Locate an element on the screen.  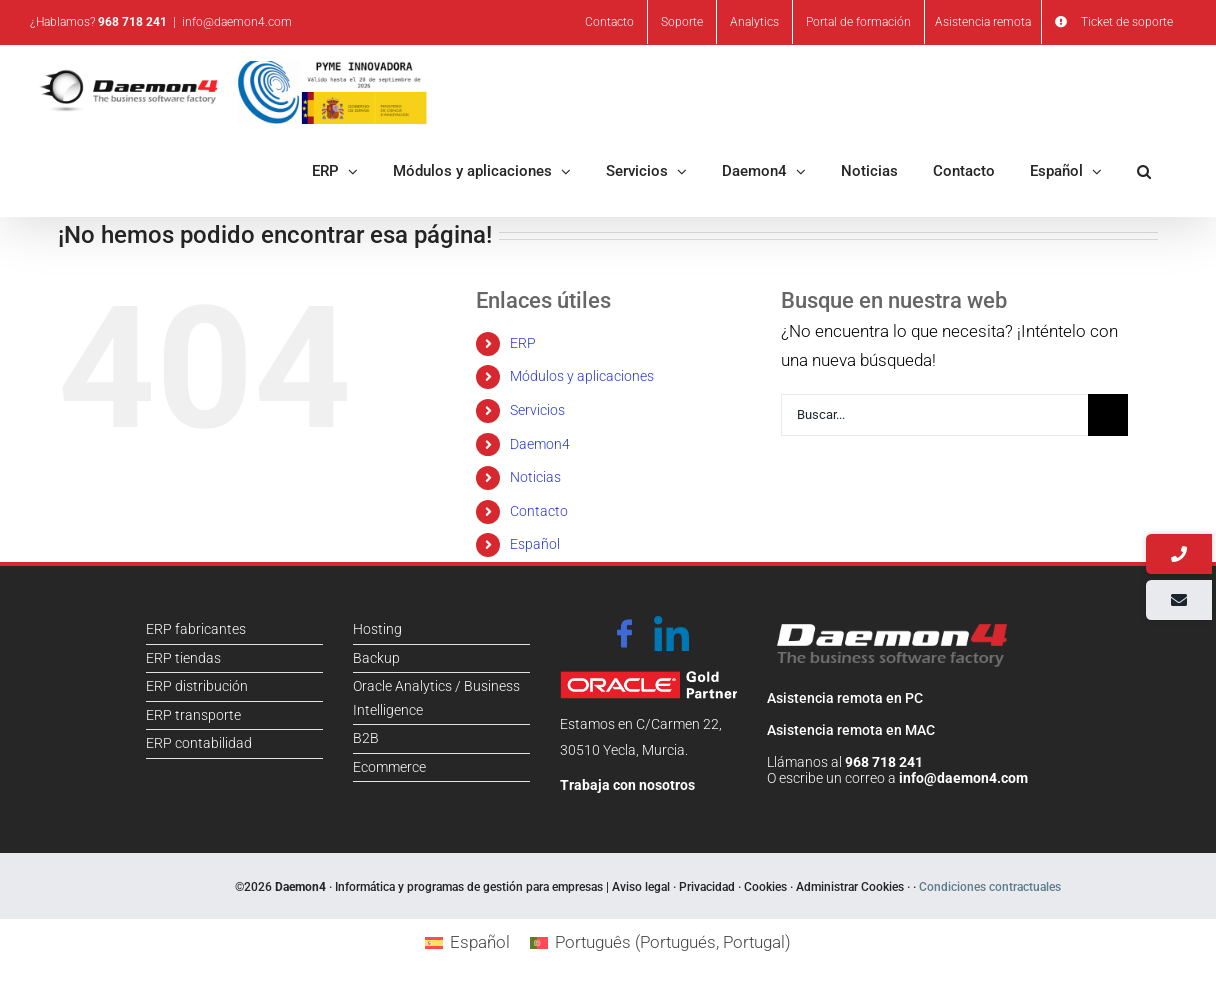
Cookies is located at coordinates (765, 887).